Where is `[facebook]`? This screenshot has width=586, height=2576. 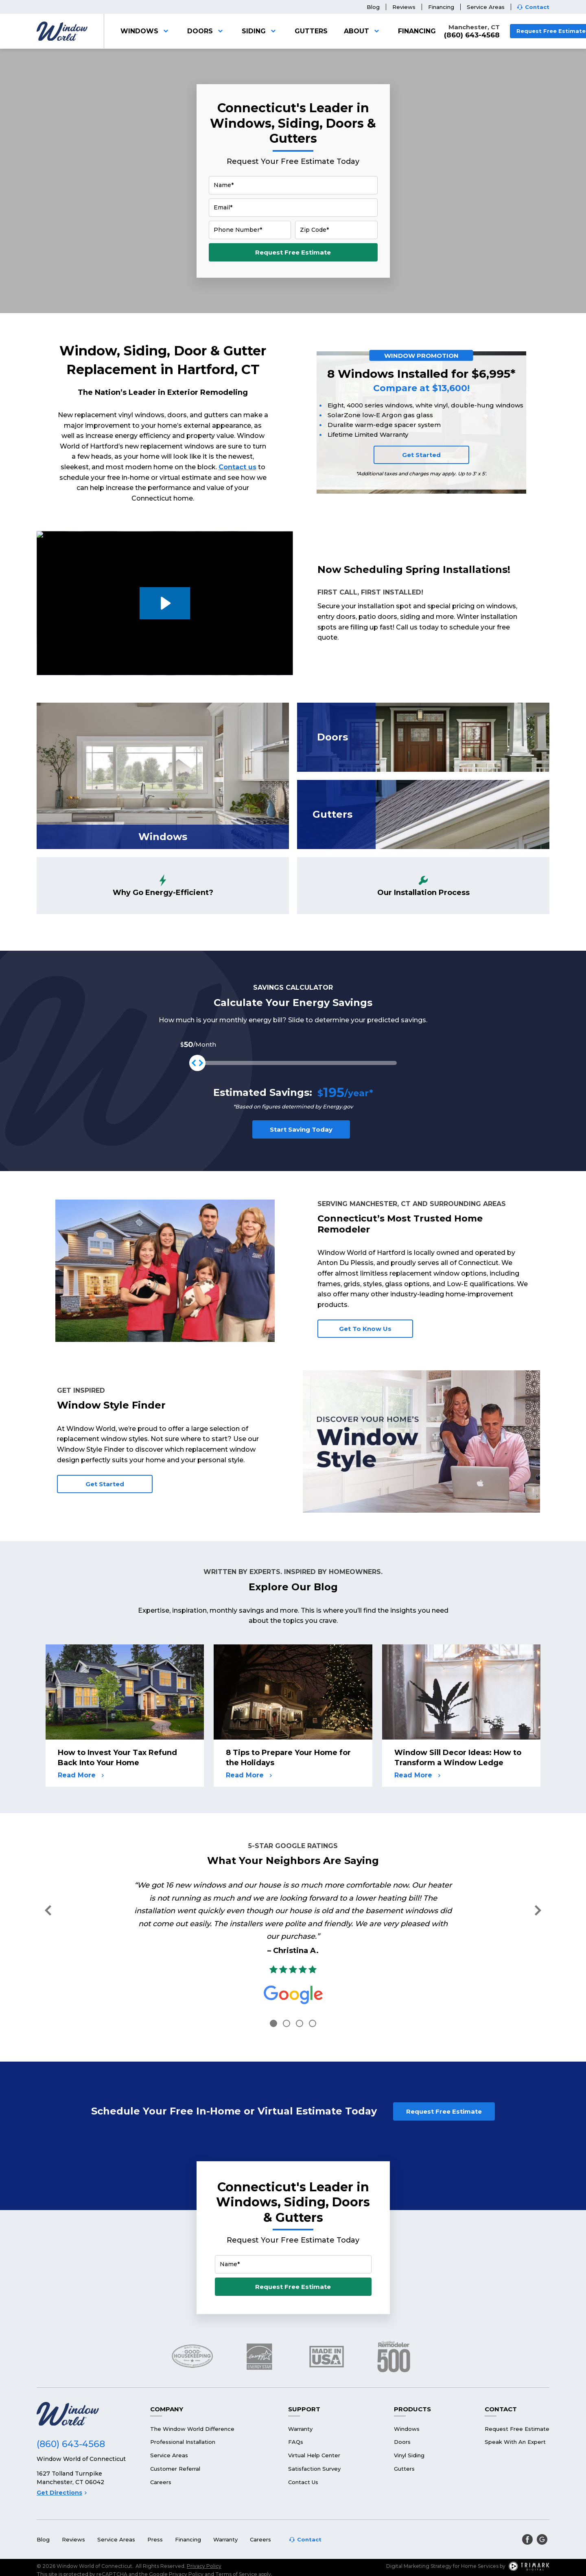 [facebook] is located at coordinates (527, 2503).